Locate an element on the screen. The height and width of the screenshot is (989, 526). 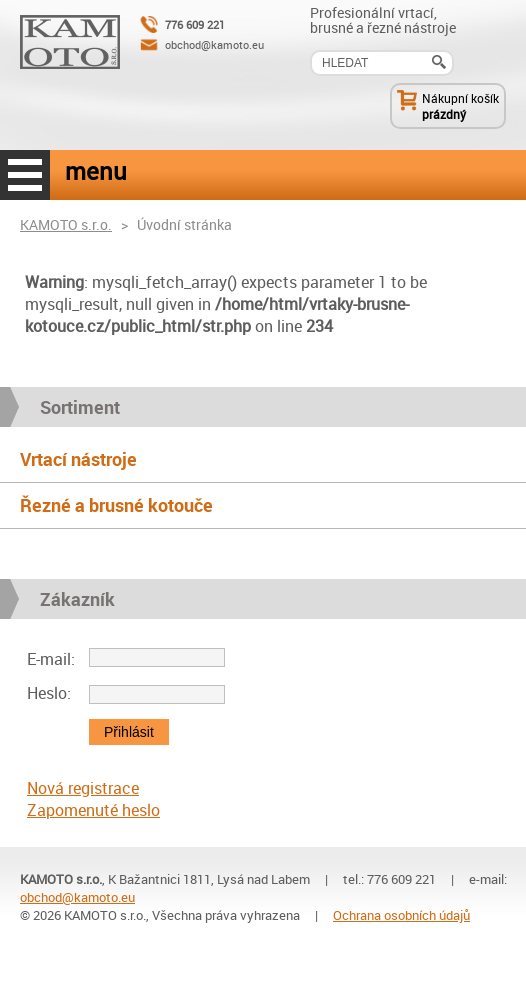
Nová registrace is located at coordinates (83, 788).